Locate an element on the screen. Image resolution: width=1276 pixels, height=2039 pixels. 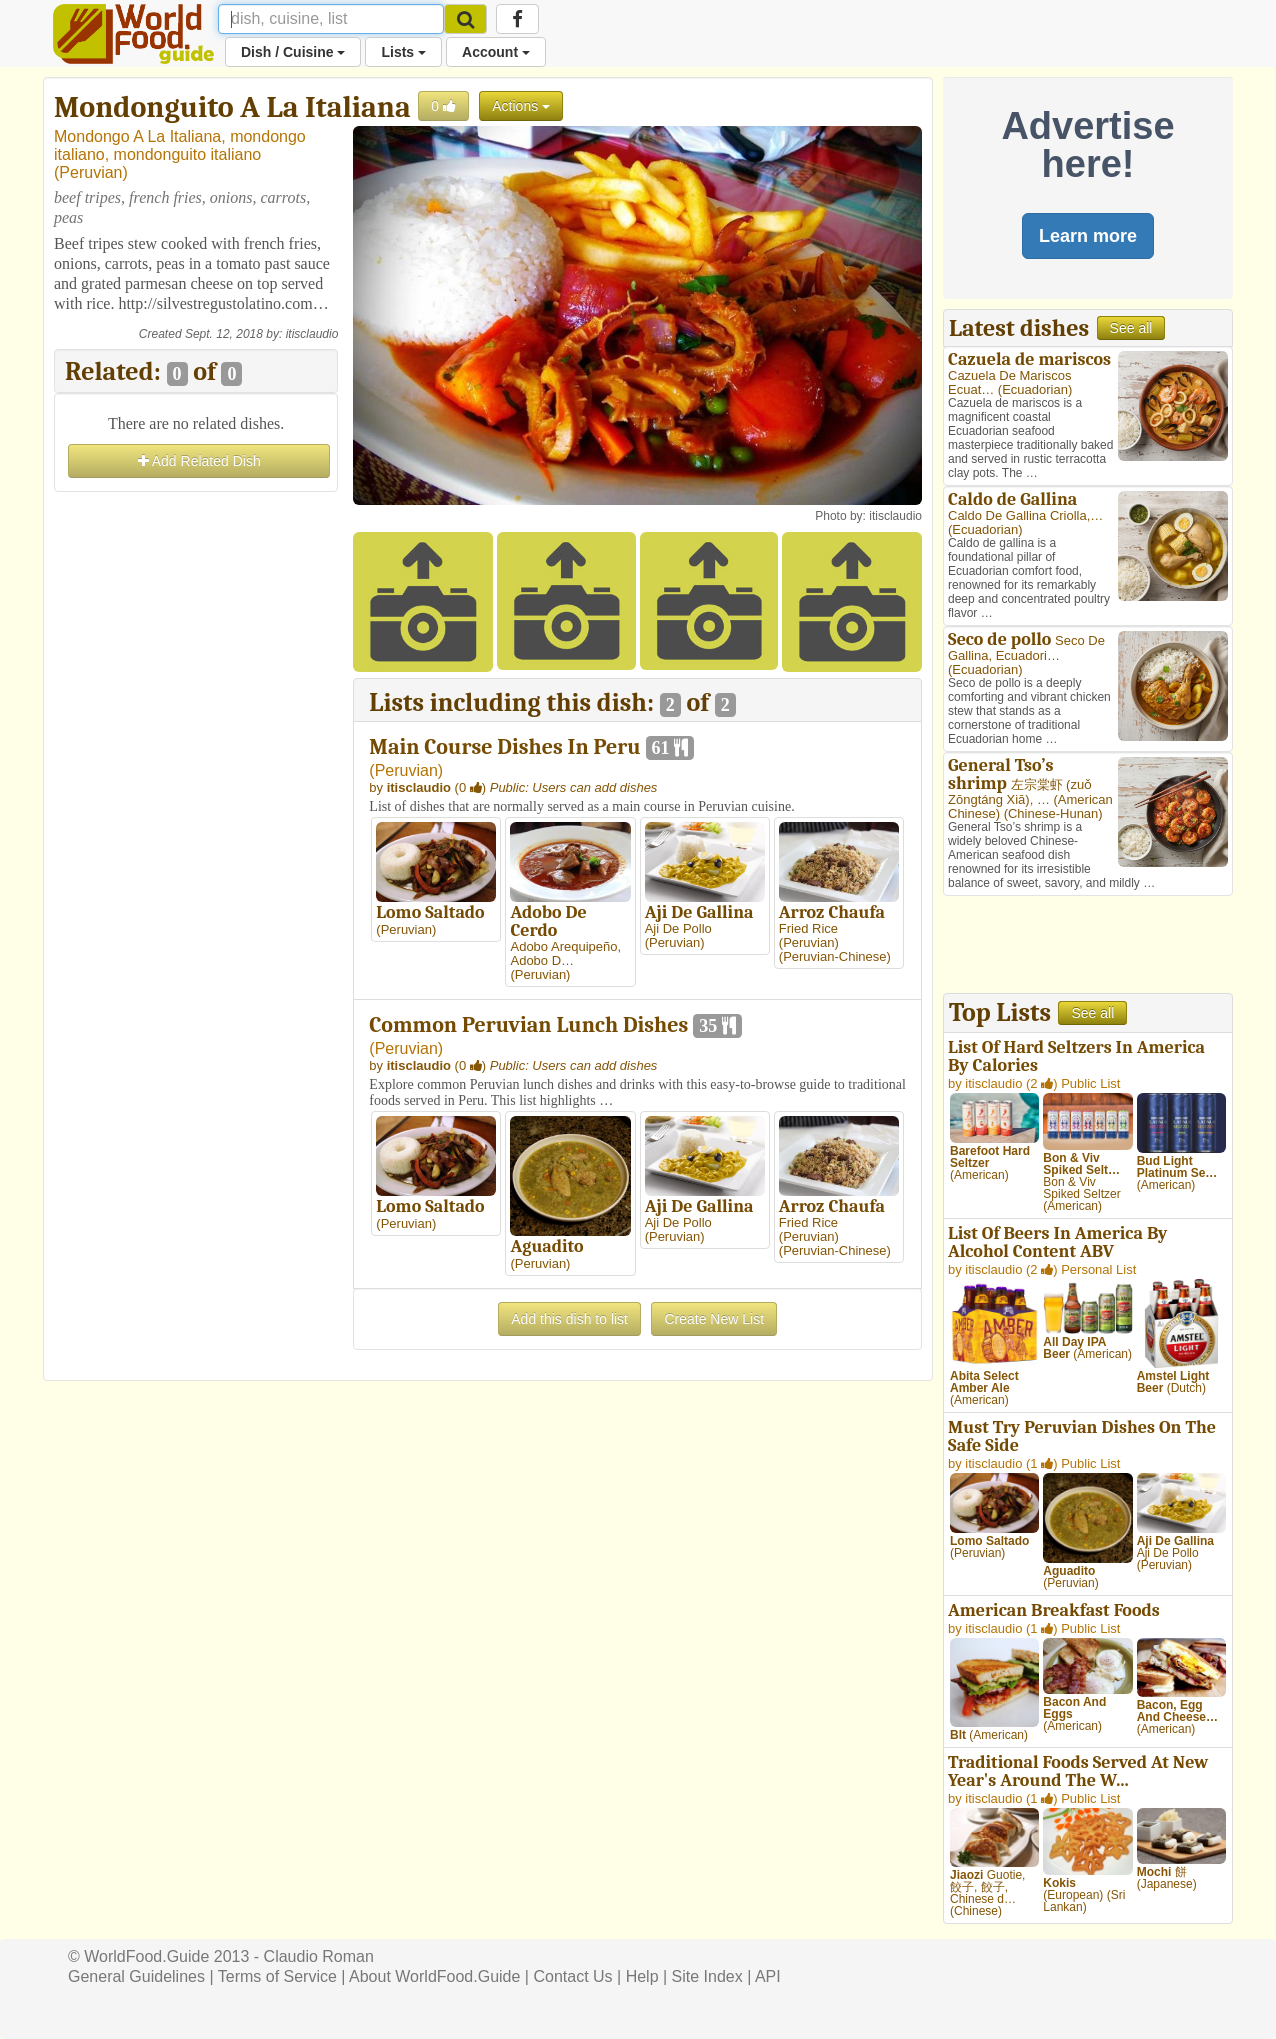
General Guidelines is located at coordinates (136, 1976).